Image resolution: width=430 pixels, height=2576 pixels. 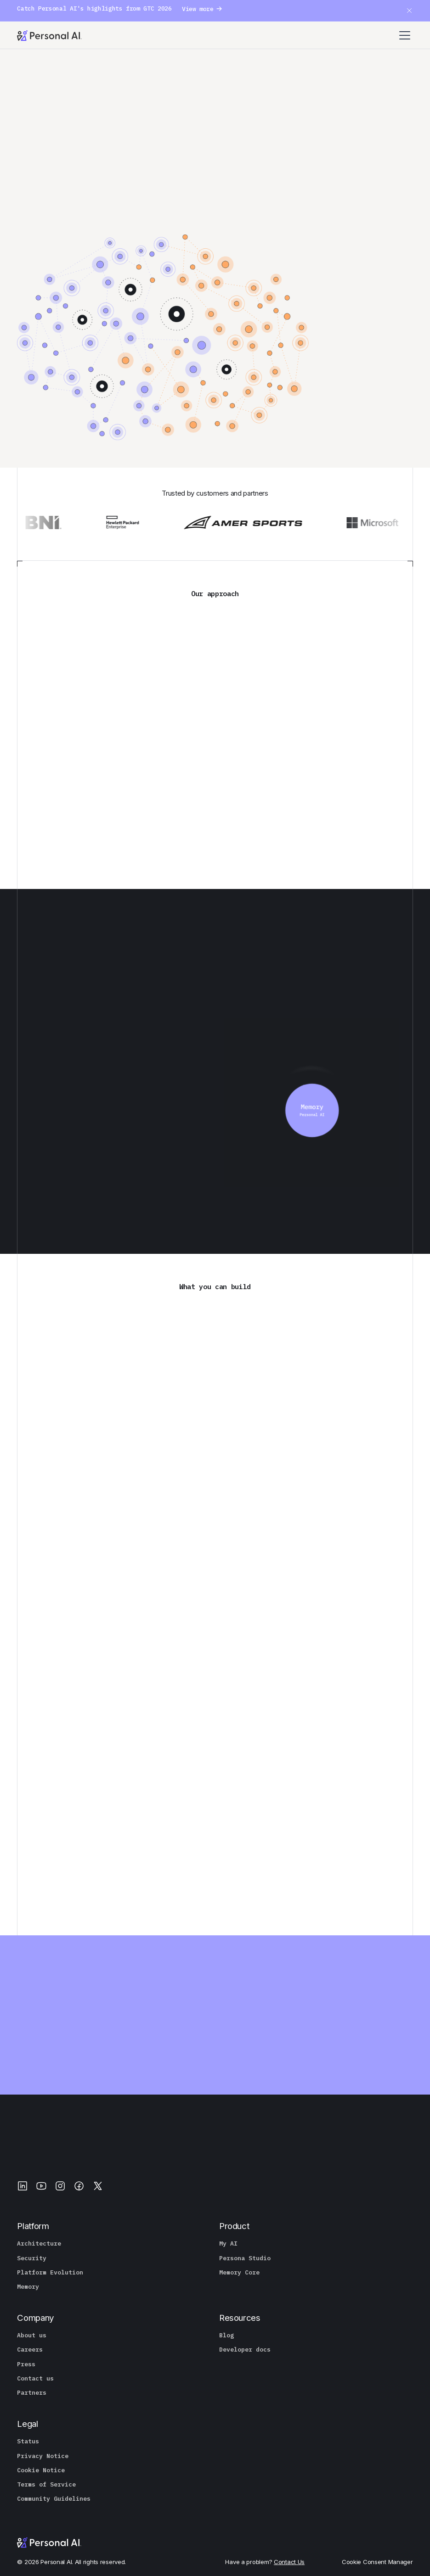 I want to click on Architecture, so click(x=39, y=2243).